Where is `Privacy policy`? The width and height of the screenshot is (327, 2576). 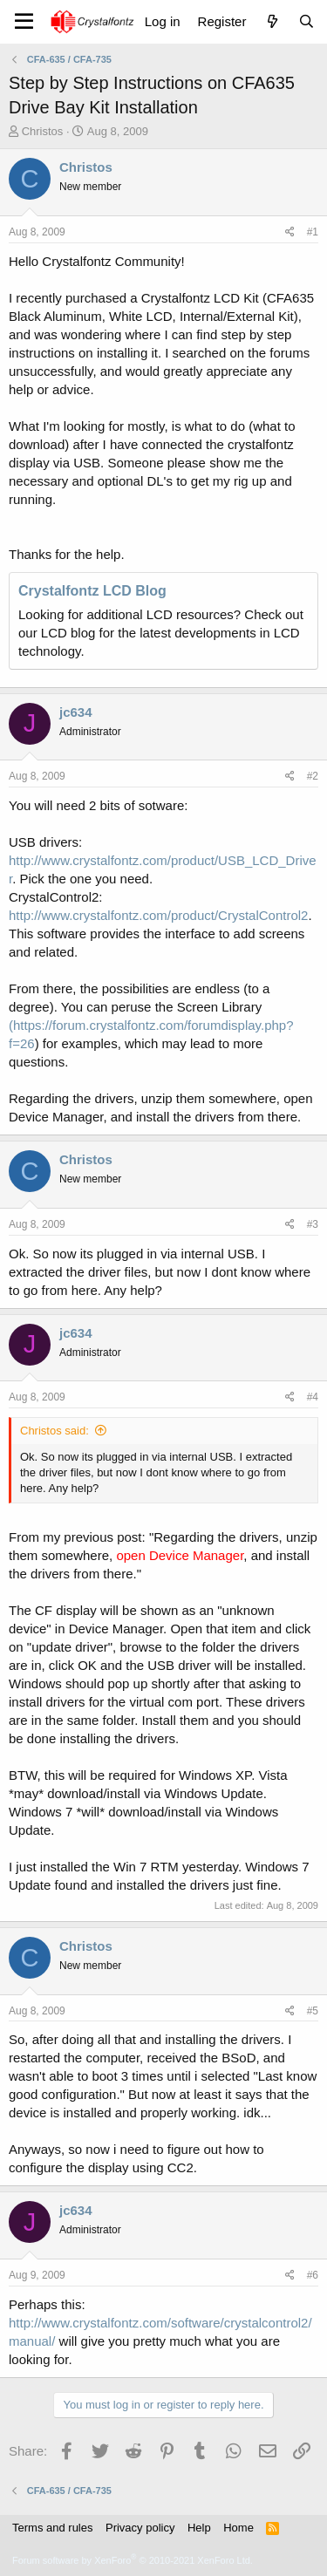 Privacy policy is located at coordinates (140, 2527).